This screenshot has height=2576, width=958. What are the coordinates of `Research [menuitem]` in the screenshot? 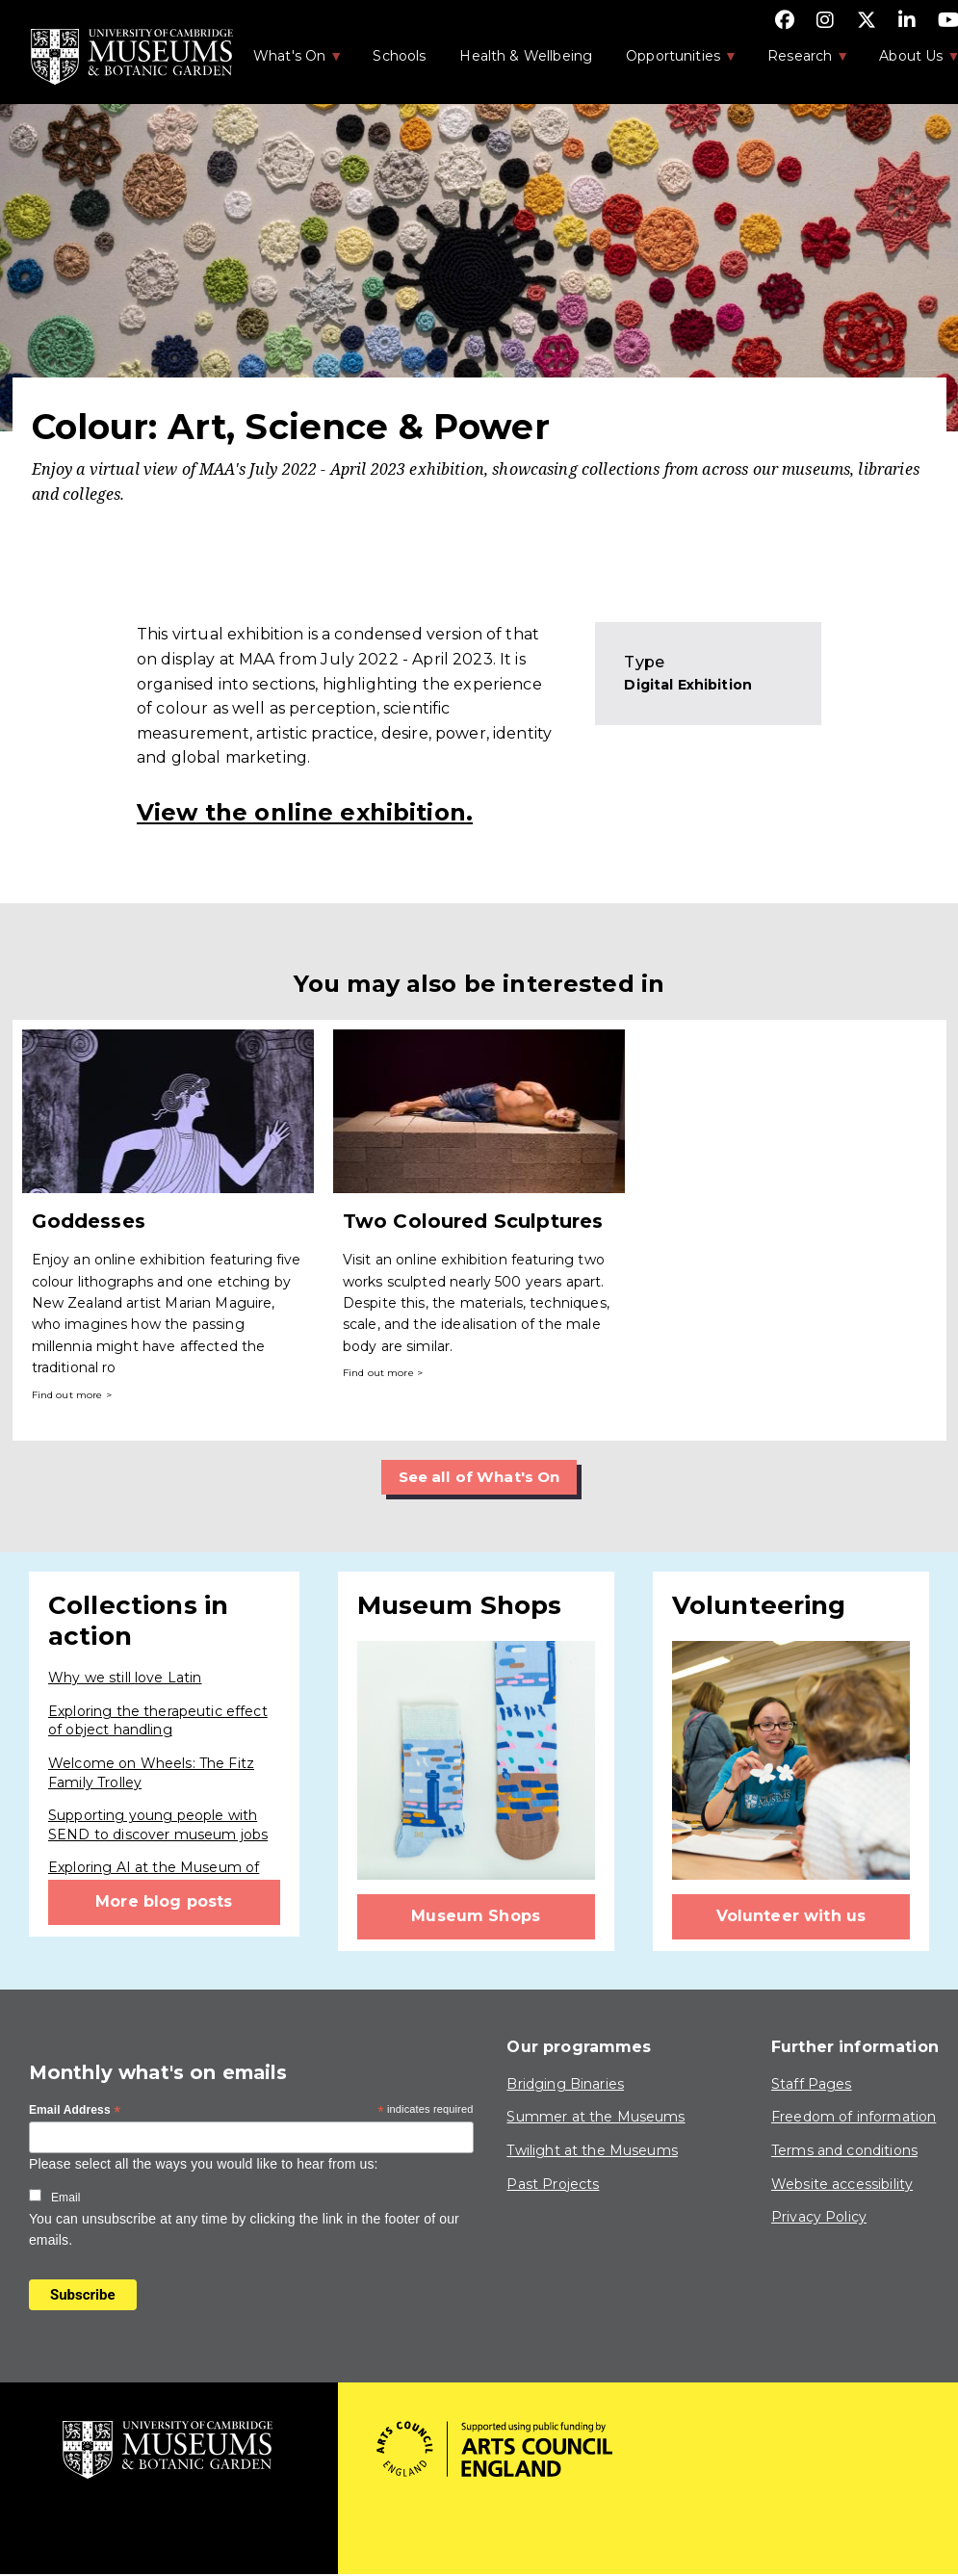 It's located at (798, 61).